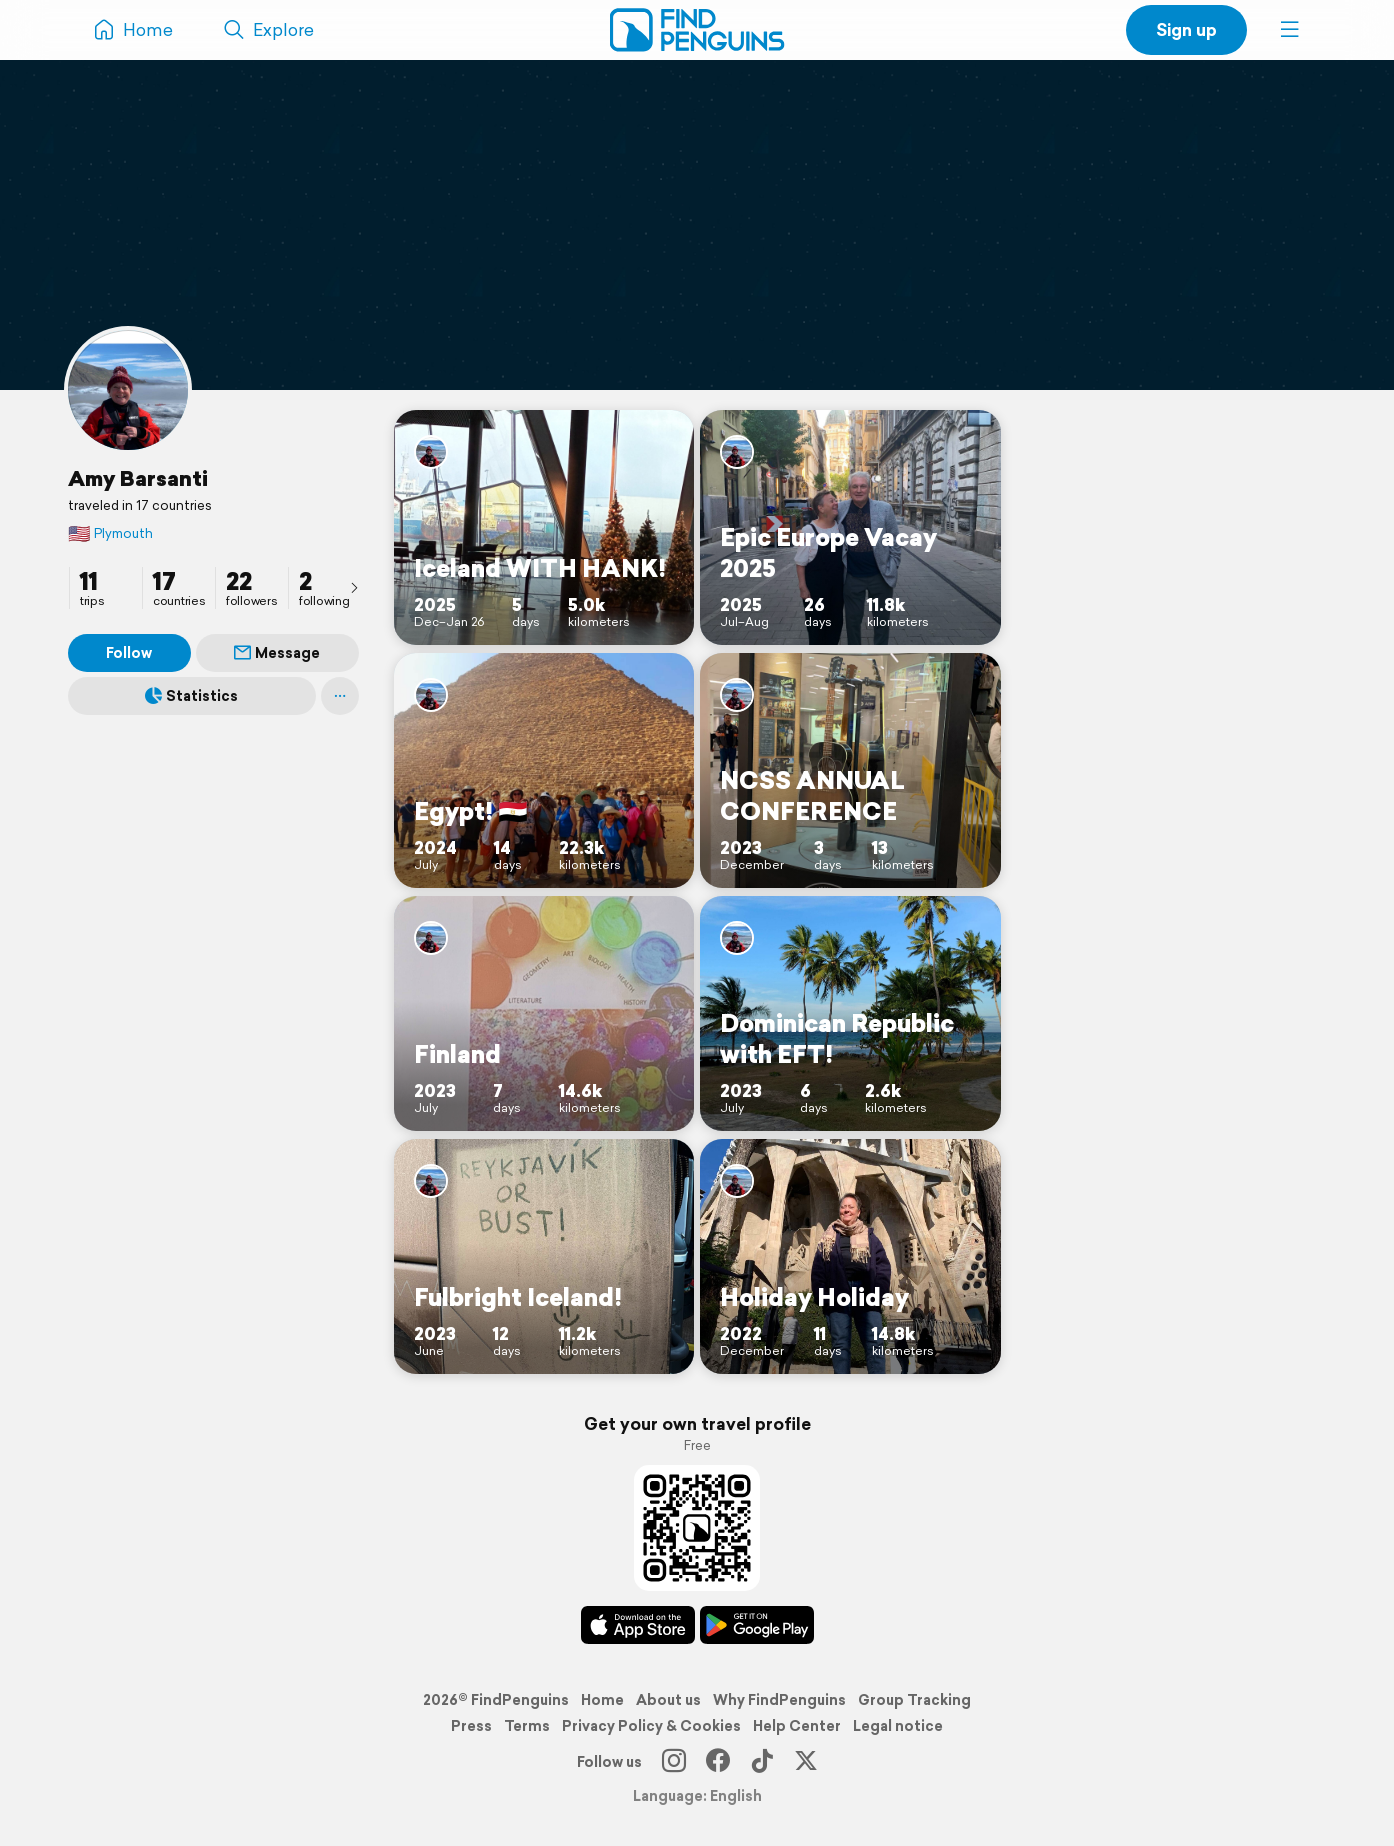 The height and width of the screenshot is (1846, 1394). Describe the element at coordinates (277, 653) in the screenshot. I see `Message` at that location.